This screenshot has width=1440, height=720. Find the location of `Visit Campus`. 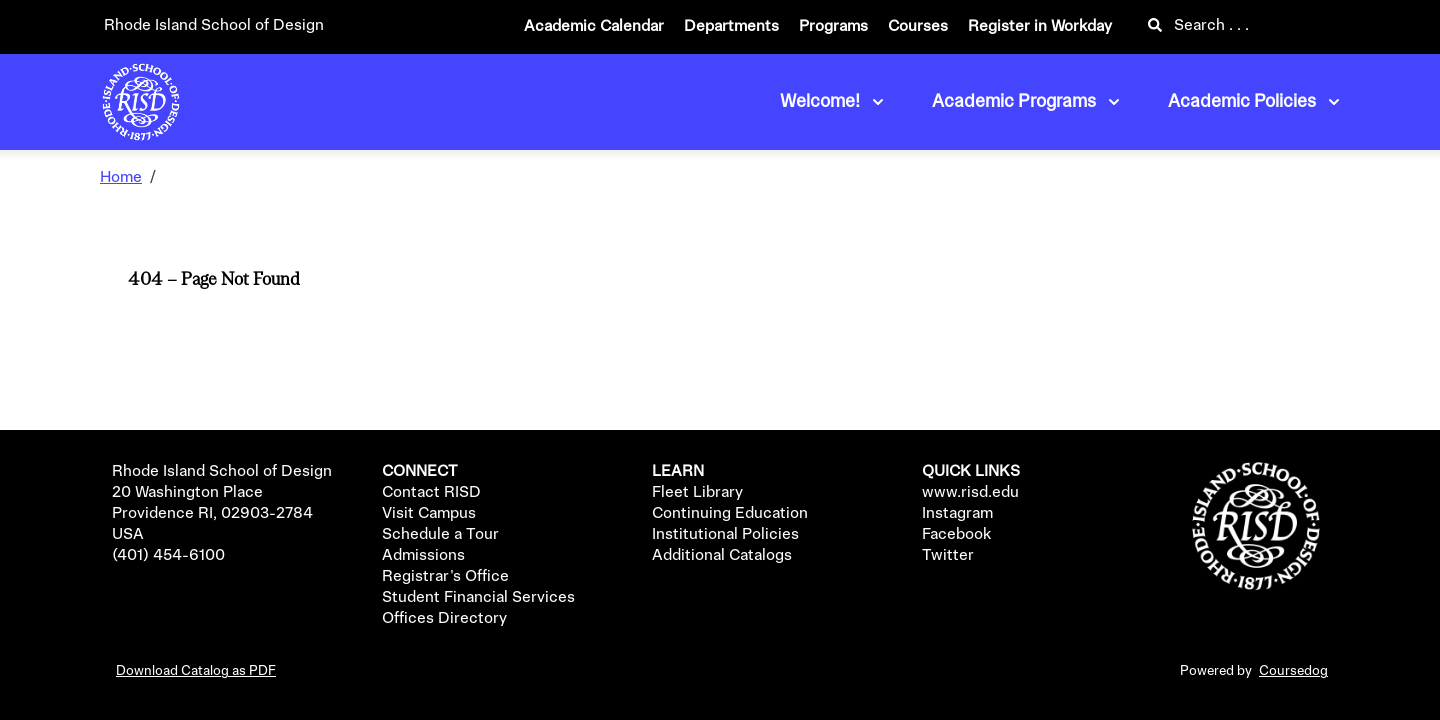

Visit Campus is located at coordinates (429, 514).